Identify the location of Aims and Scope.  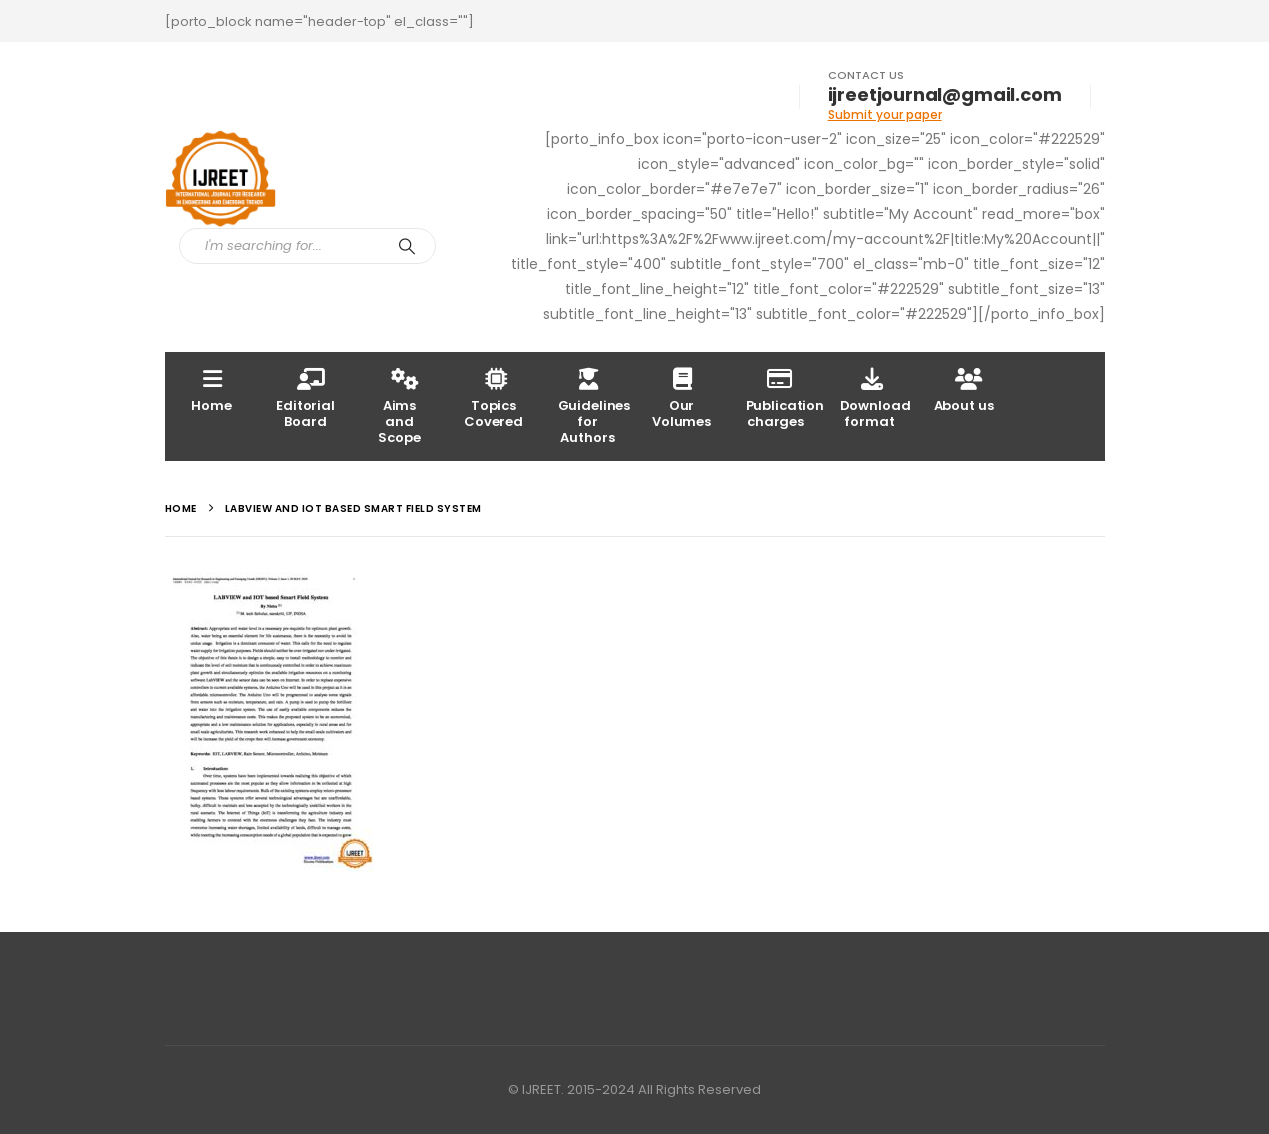
(399, 405).